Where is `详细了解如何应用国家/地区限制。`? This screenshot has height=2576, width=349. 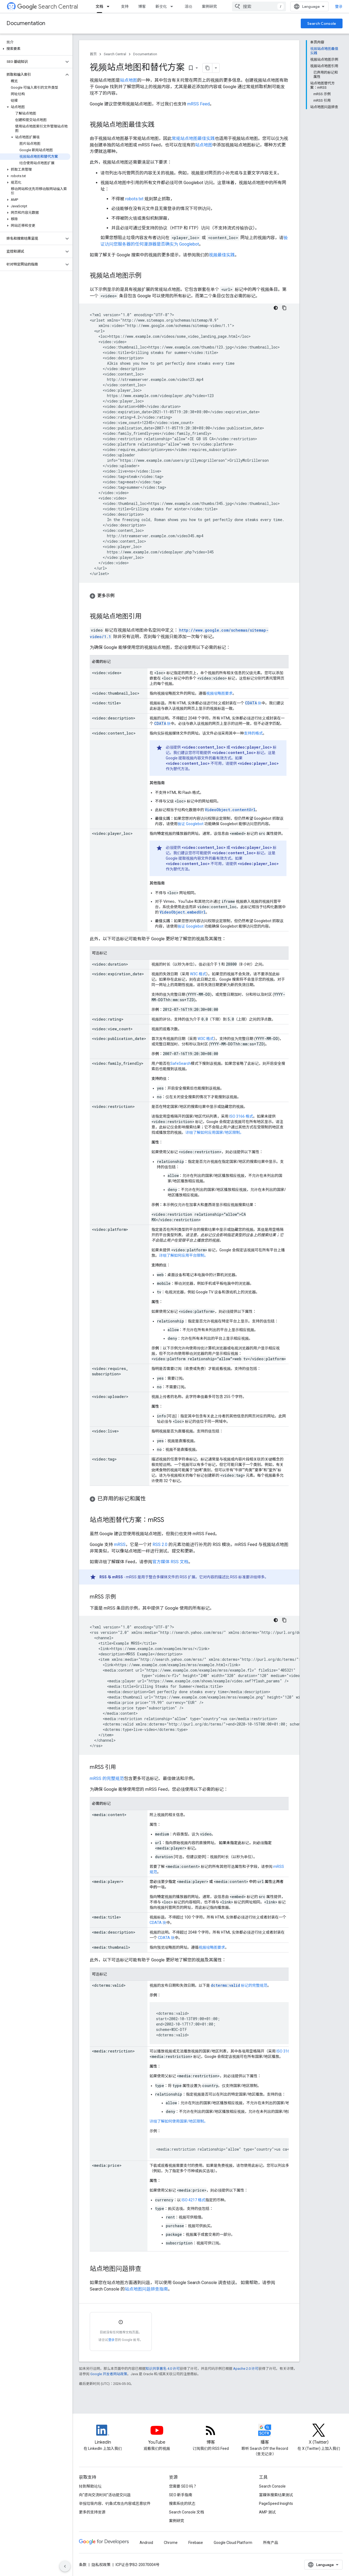 详细了解如何应用国家/地区限制。 is located at coordinates (214, 1132).